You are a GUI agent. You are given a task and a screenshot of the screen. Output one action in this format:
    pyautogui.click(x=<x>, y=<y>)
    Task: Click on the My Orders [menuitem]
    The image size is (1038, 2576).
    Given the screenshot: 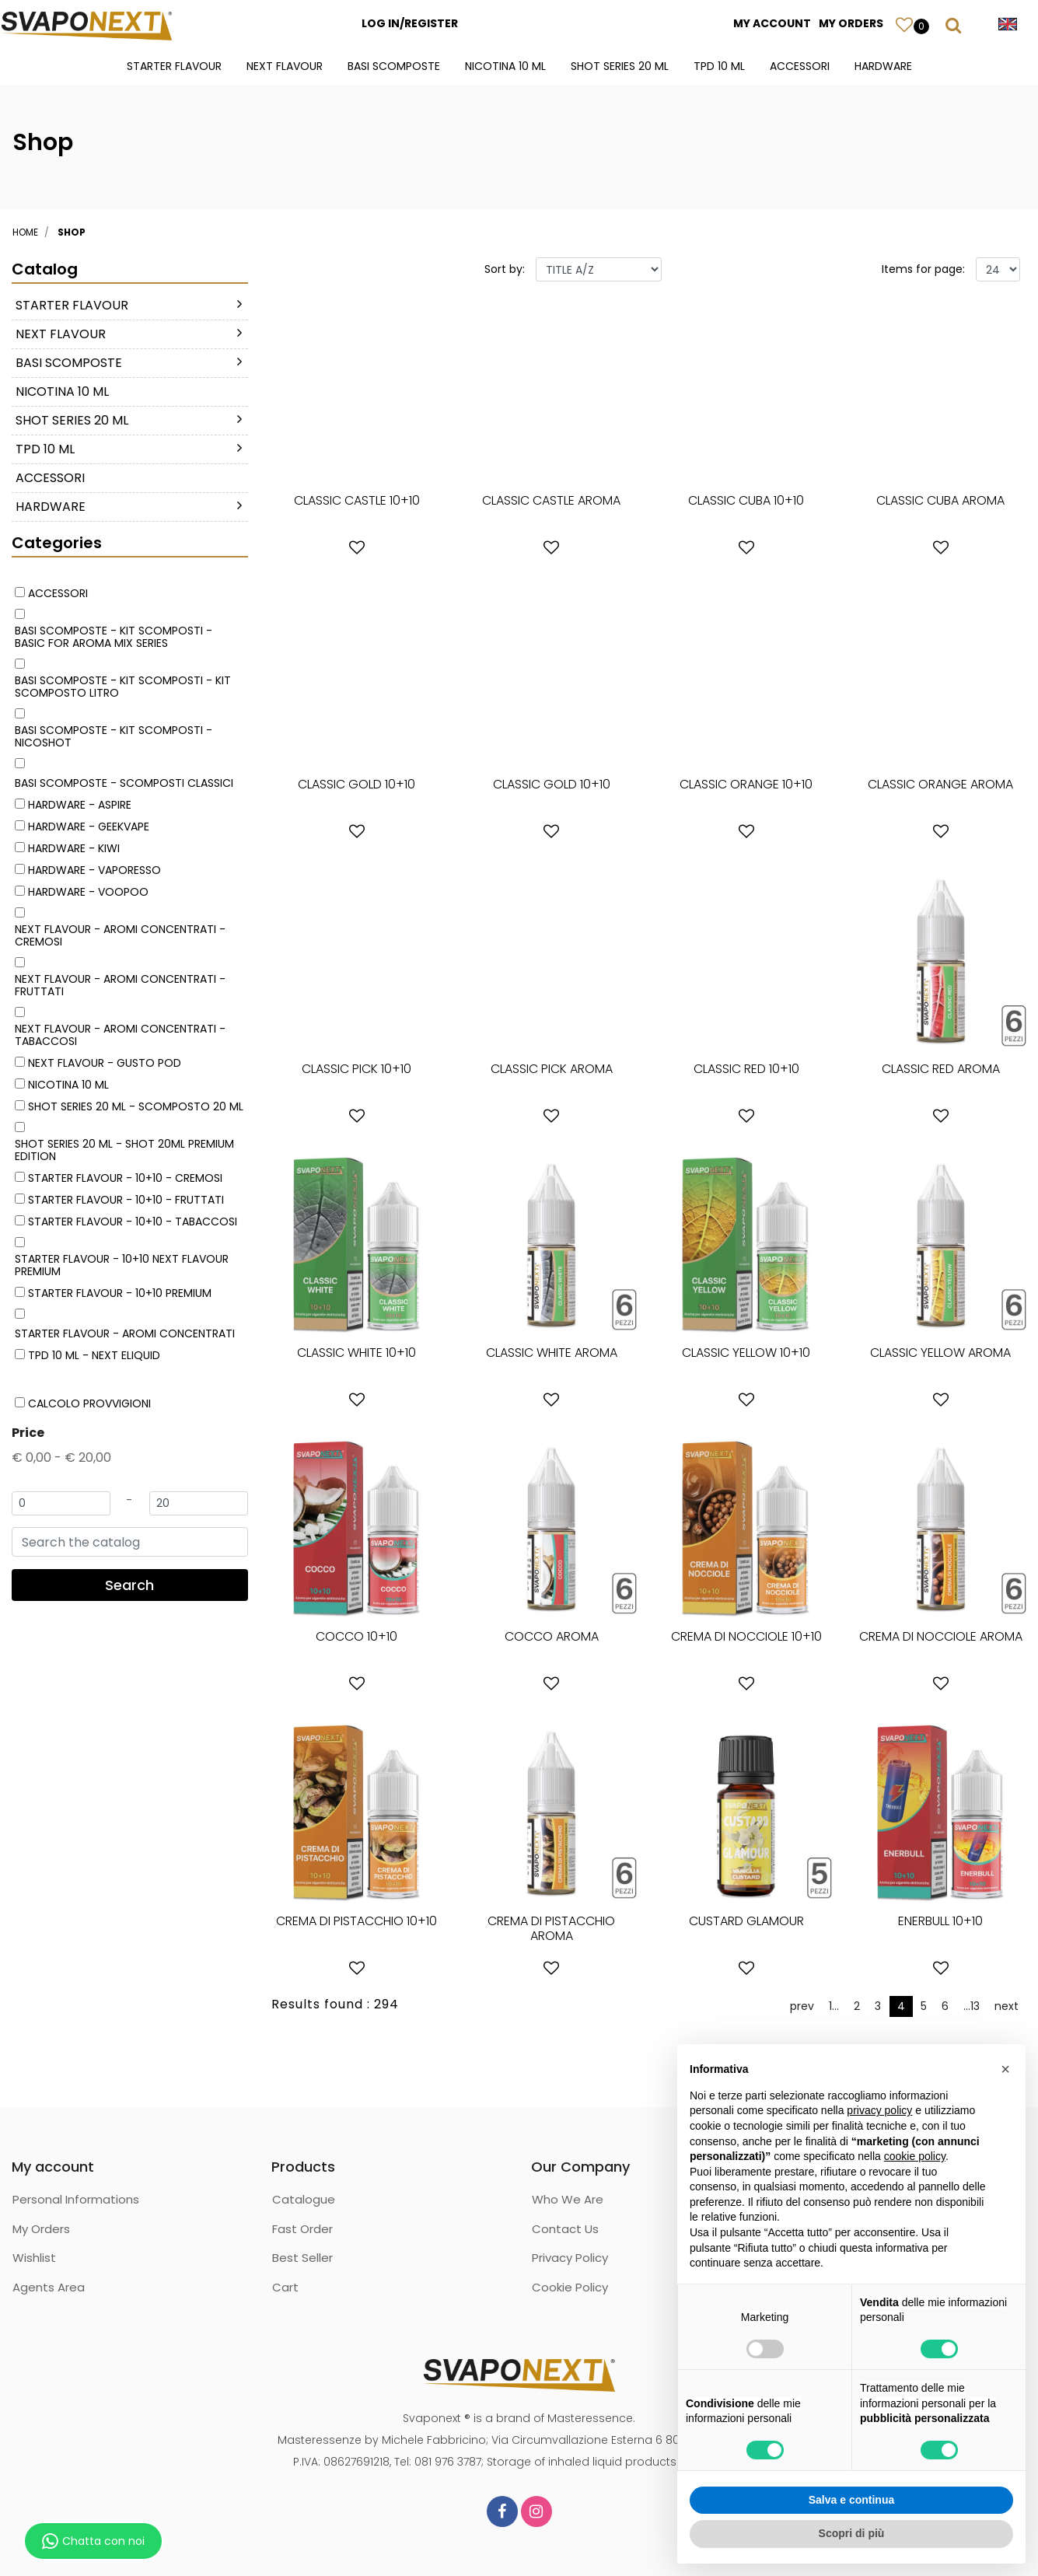 What is the action you would take?
    pyautogui.click(x=41, y=2229)
    